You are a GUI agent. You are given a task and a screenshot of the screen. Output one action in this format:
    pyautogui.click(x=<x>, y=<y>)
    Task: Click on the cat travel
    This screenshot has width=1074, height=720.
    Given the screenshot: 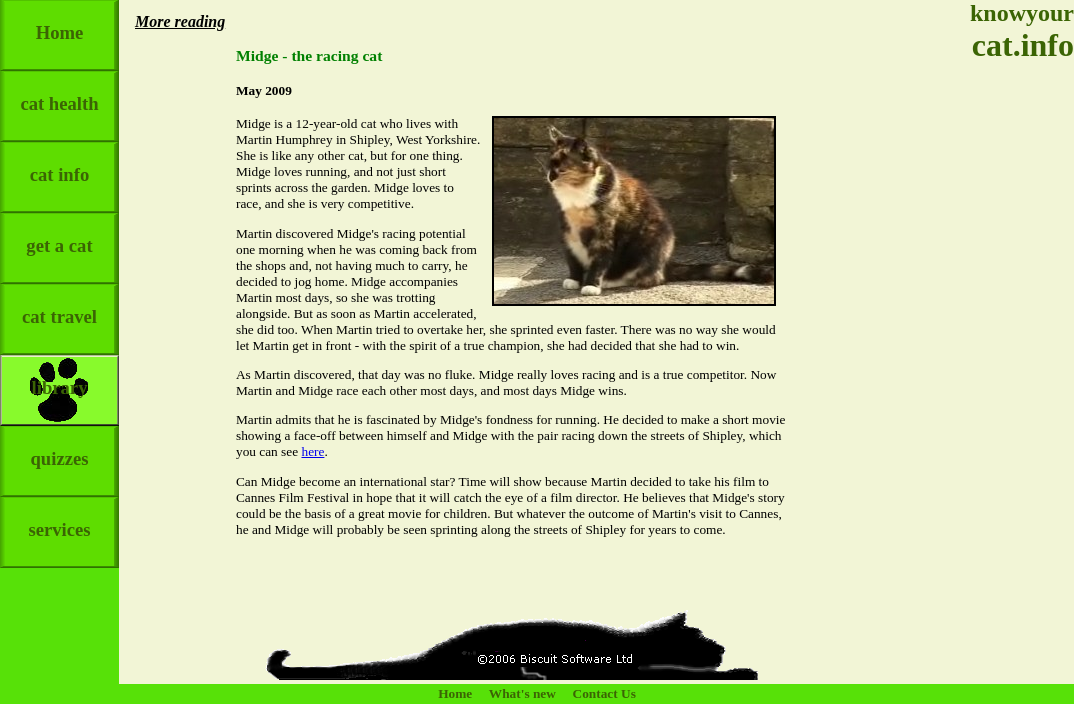 What is the action you would take?
    pyautogui.click(x=59, y=305)
    